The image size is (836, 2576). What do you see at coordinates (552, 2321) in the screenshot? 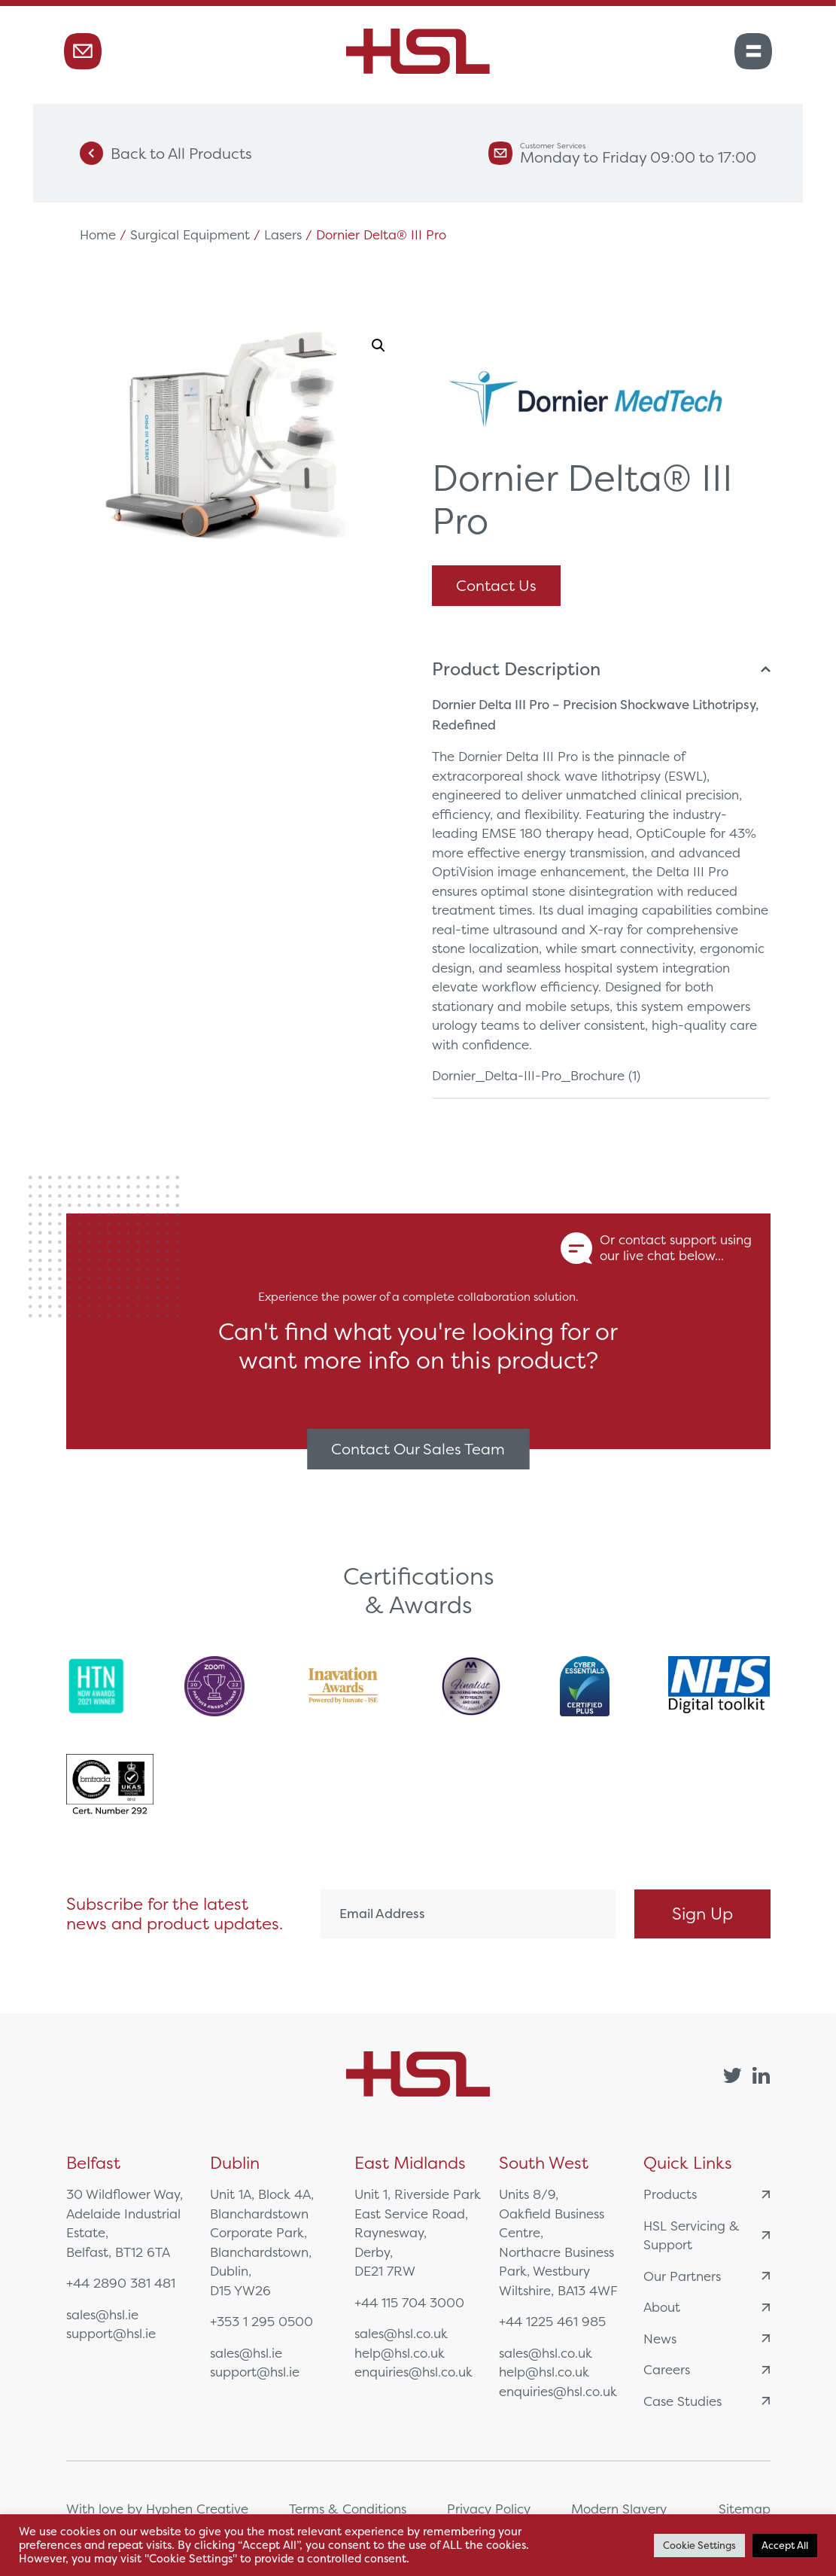
I see `+44 1225 461 985` at bounding box center [552, 2321].